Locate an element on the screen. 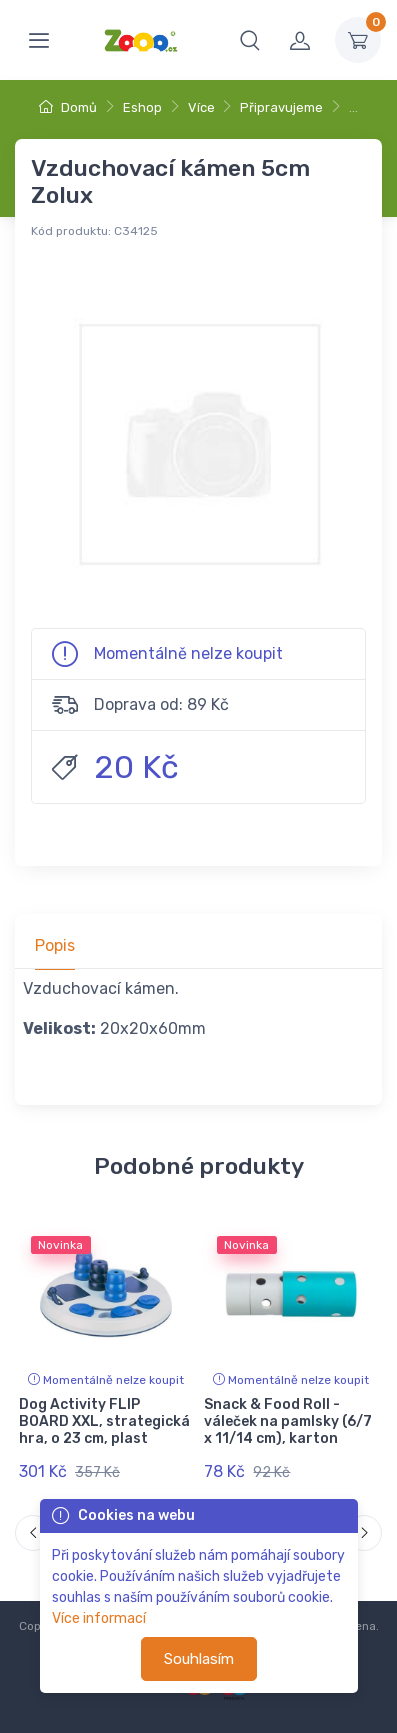 The width and height of the screenshot is (397, 1733). Snack & Food Roll - váleček na pamlsky (6/7 x 11/14 cm), karton is located at coordinates (288, 1421).